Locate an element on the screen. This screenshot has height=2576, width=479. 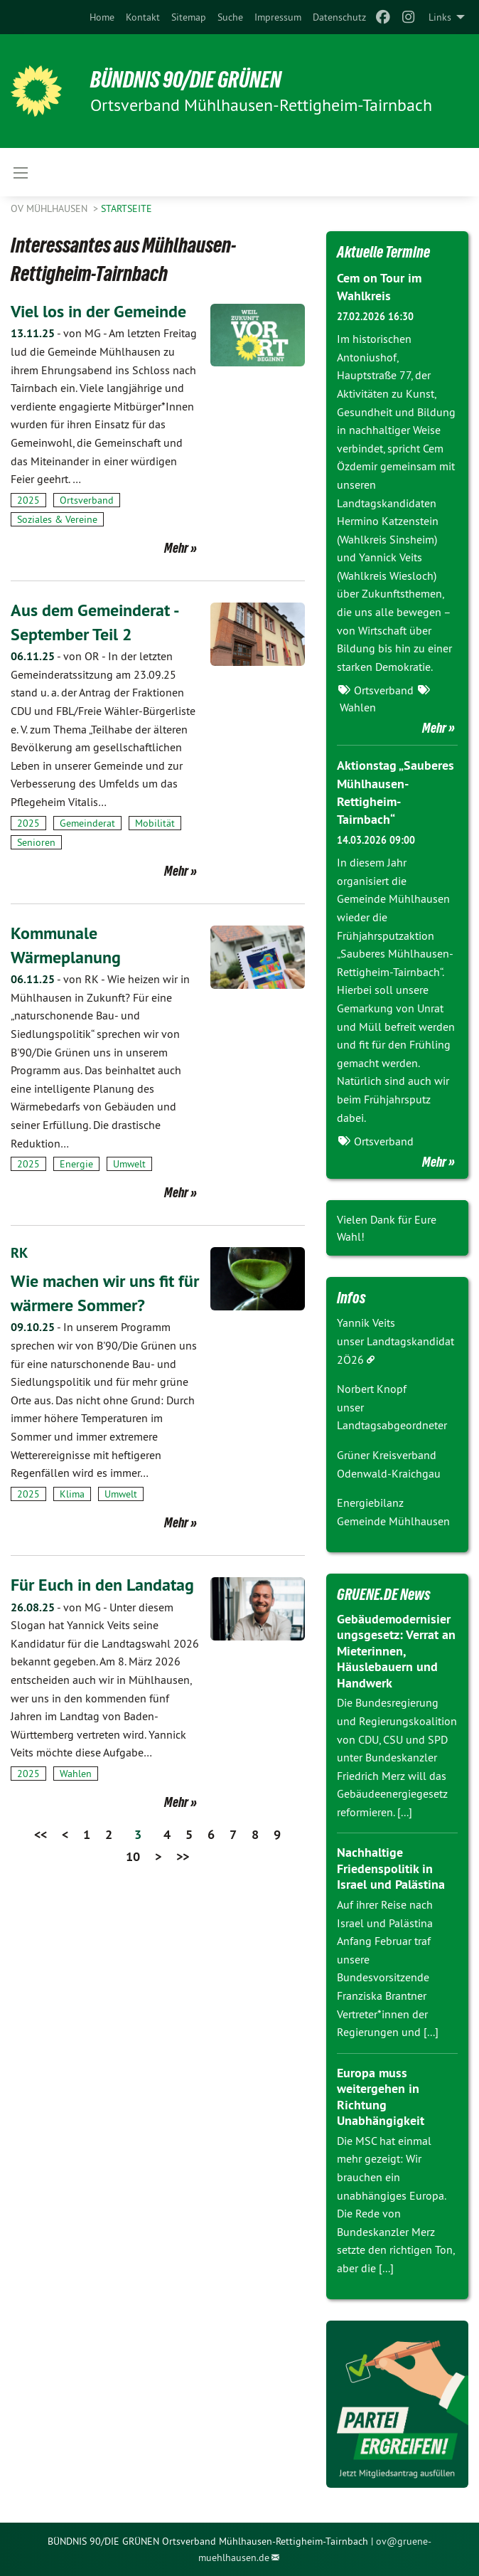
Wahlen is located at coordinates (76, 1772).